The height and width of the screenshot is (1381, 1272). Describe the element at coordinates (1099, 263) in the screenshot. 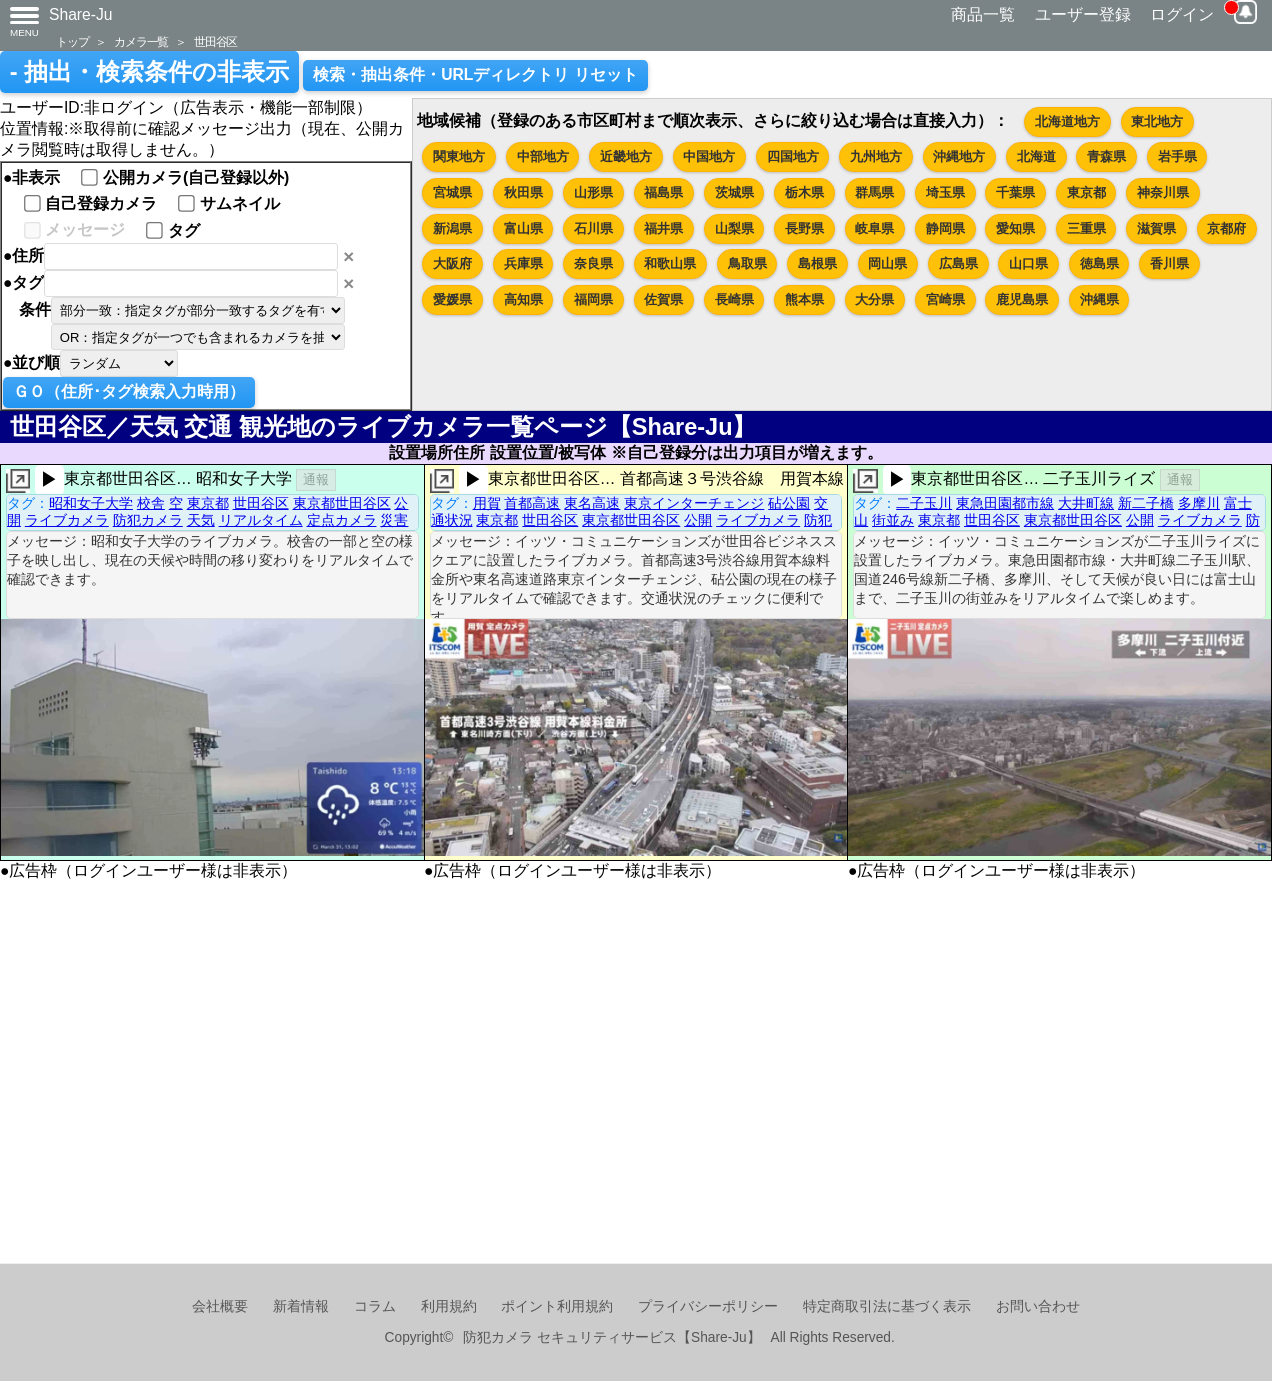

I see `徳島県` at that location.